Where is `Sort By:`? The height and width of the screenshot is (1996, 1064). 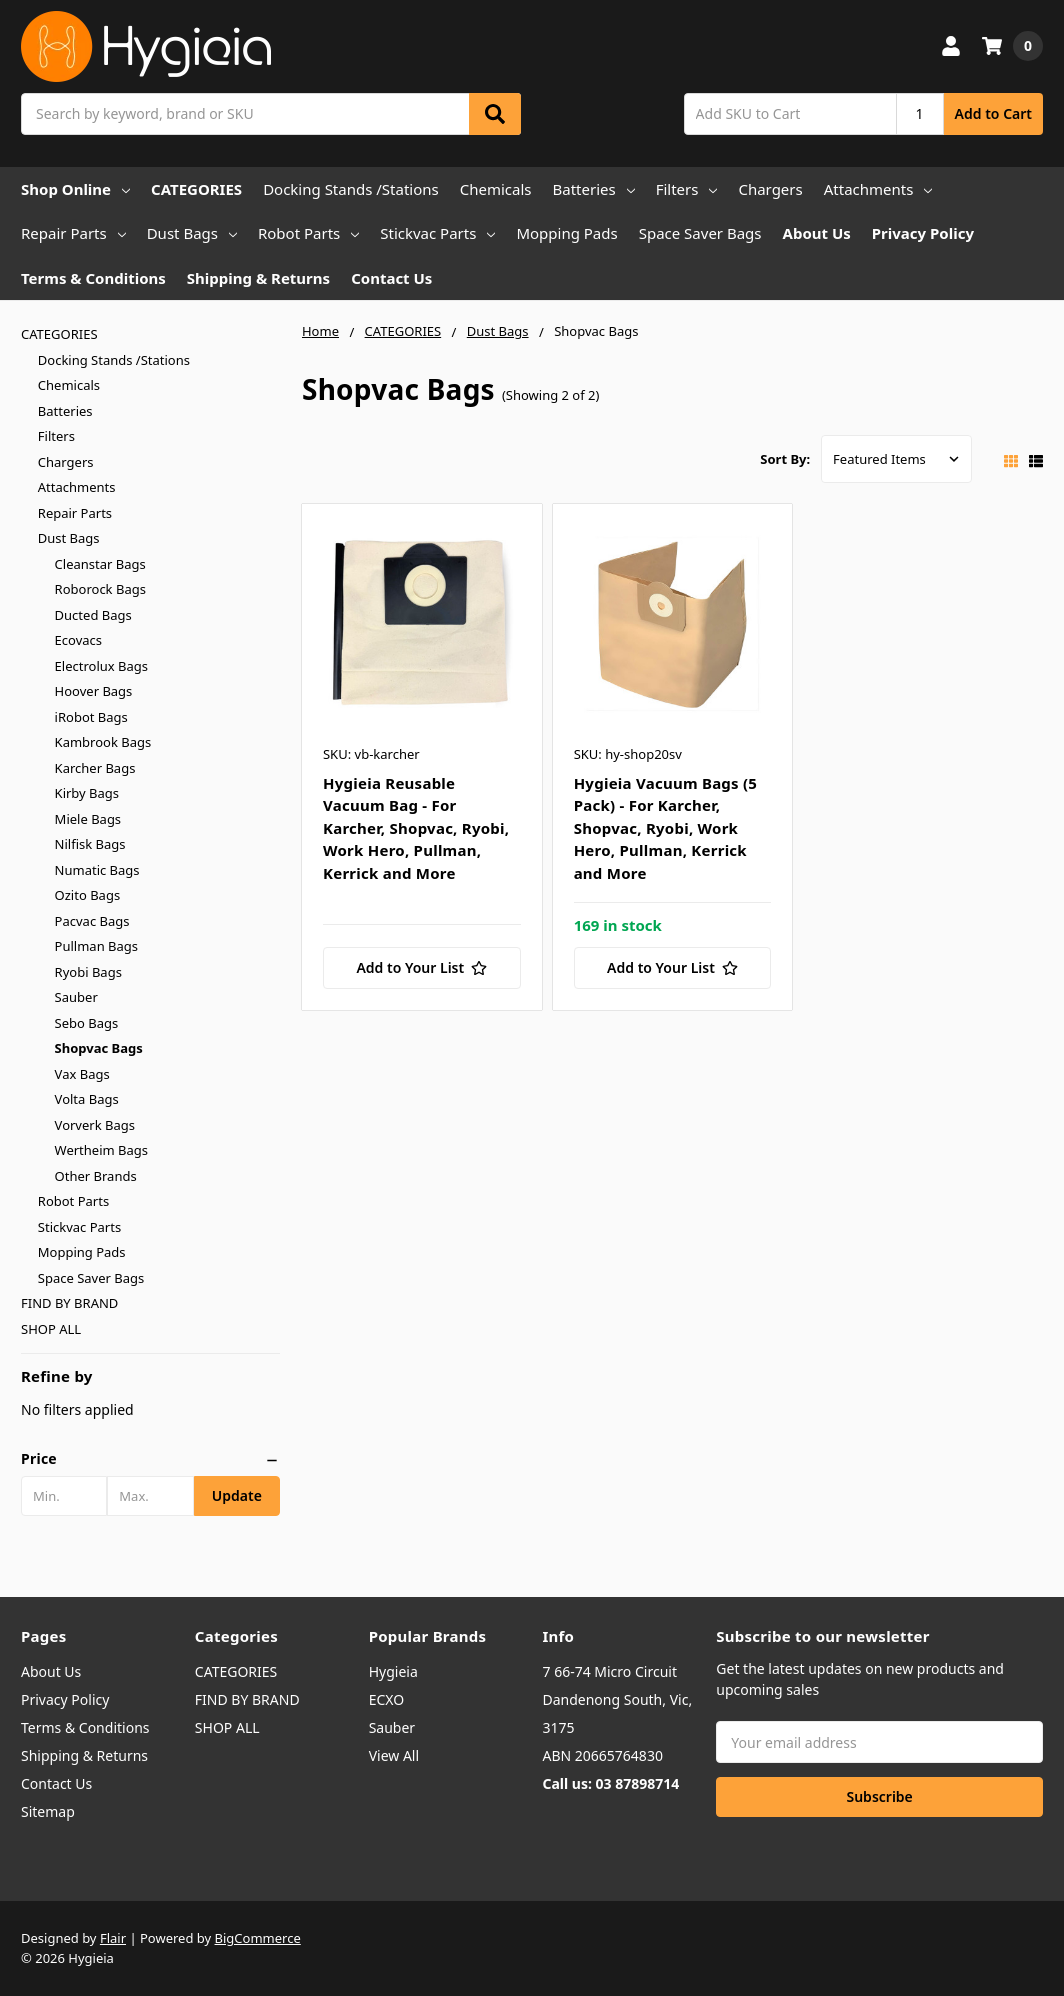
Sort By: is located at coordinates (785, 459).